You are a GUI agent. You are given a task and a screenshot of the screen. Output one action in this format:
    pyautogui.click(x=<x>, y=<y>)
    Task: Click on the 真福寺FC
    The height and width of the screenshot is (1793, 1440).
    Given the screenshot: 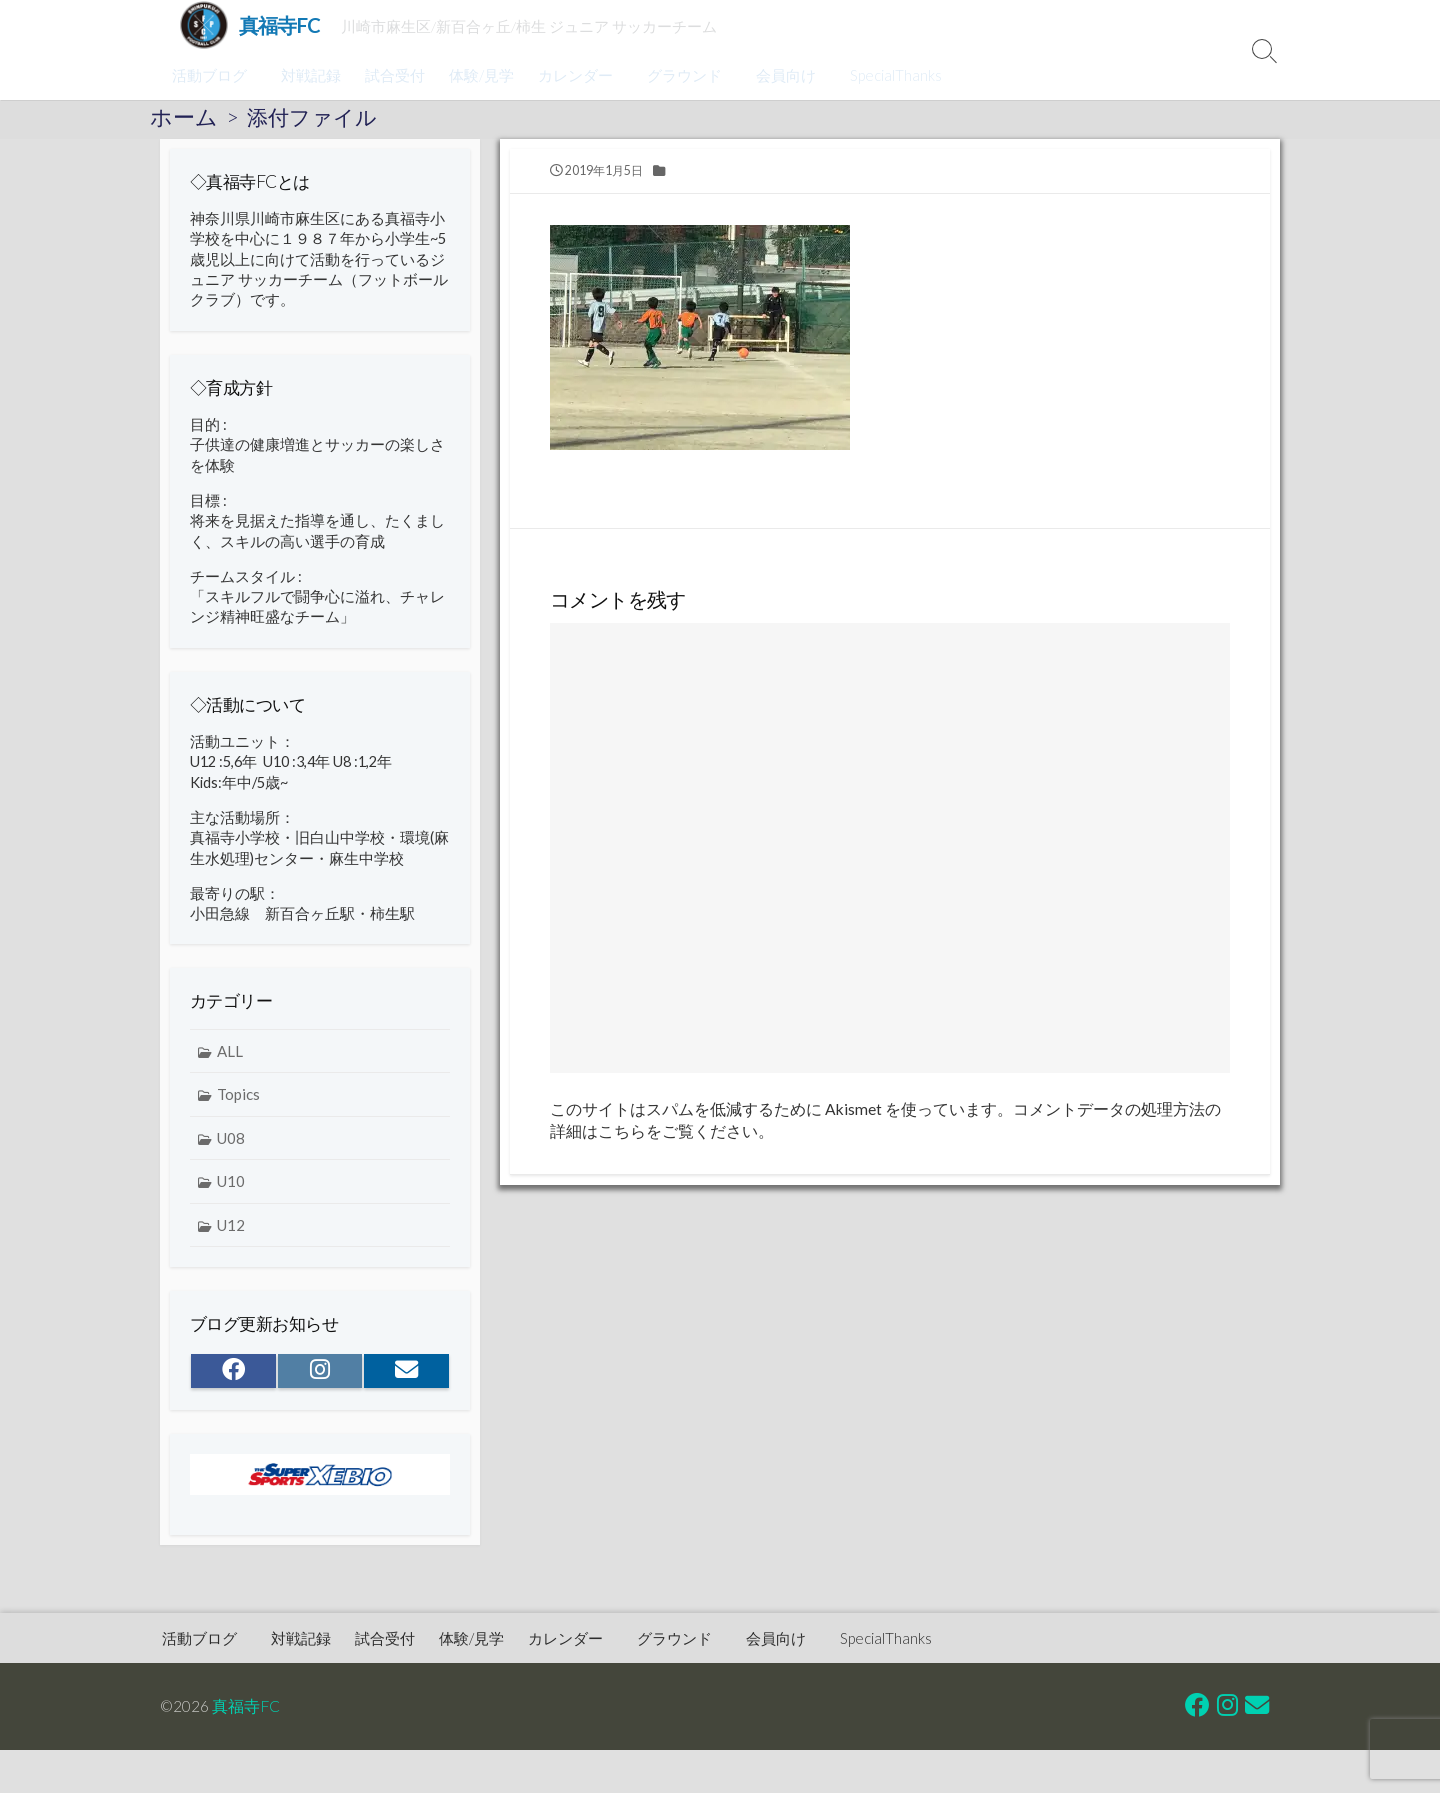 What is the action you would take?
    pyautogui.click(x=247, y=1706)
    